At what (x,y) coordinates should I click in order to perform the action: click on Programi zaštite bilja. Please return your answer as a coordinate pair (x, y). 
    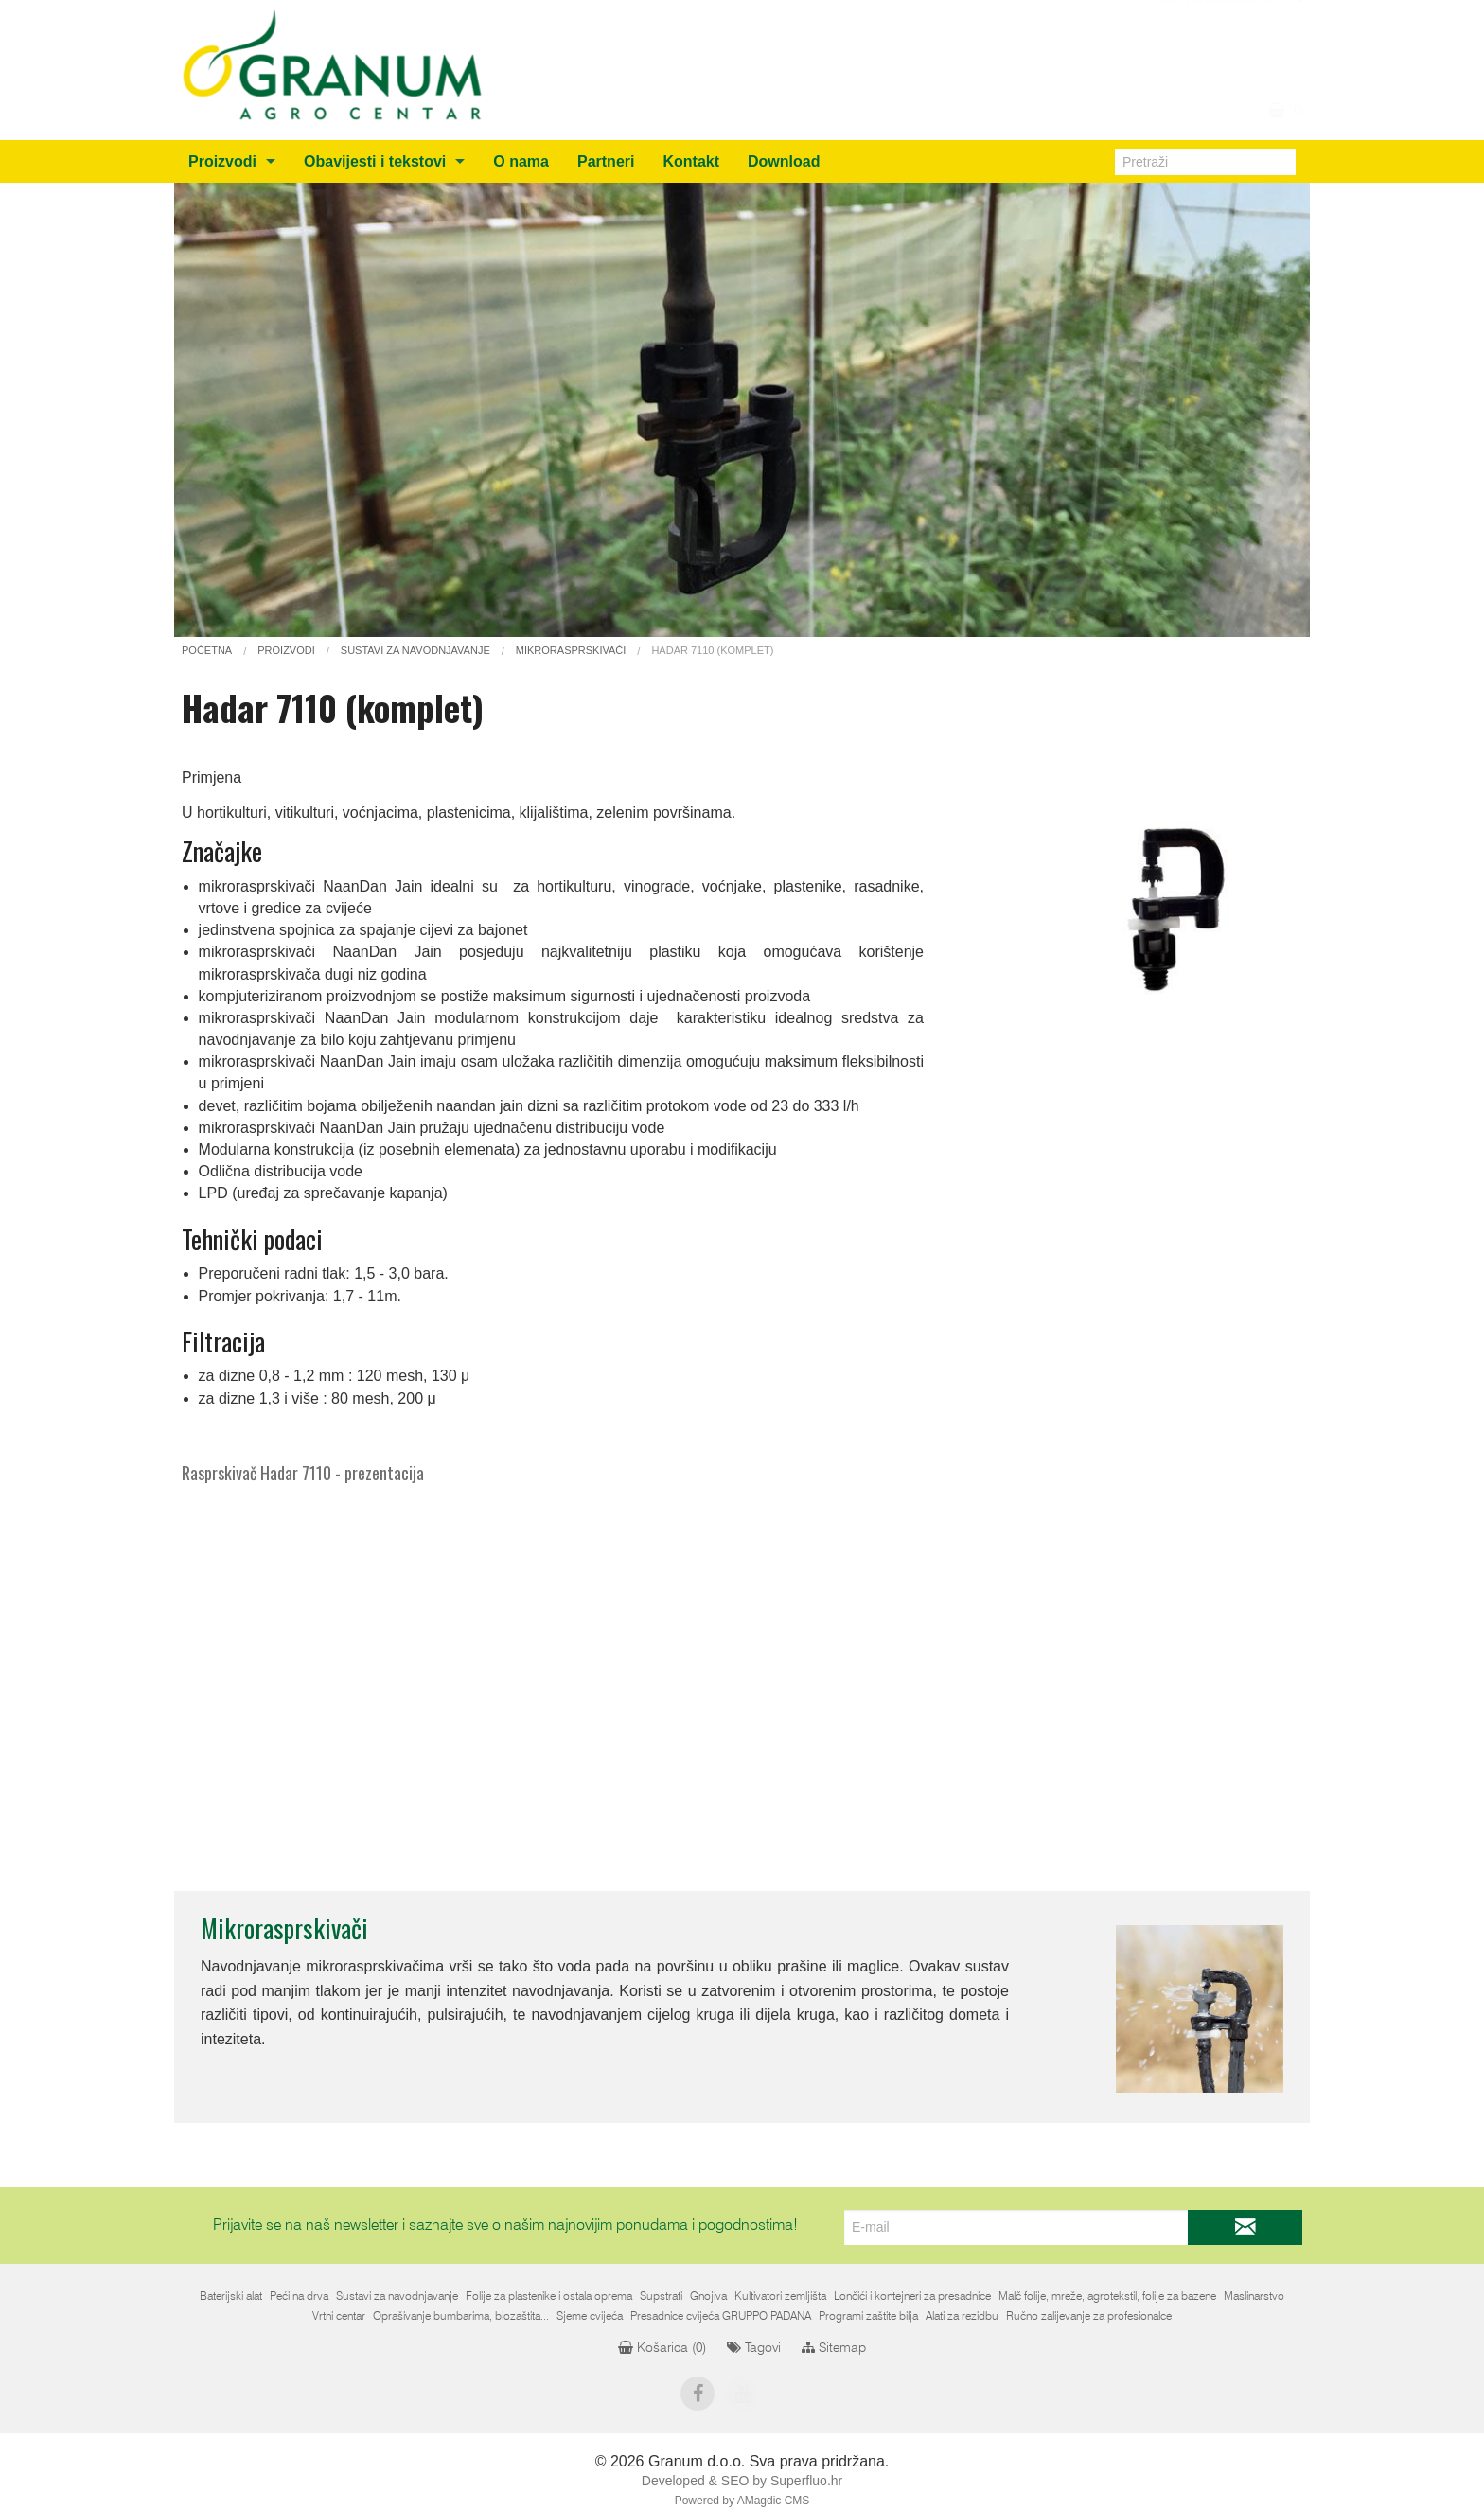
    Looking at the image, I should click on (868, 2316).